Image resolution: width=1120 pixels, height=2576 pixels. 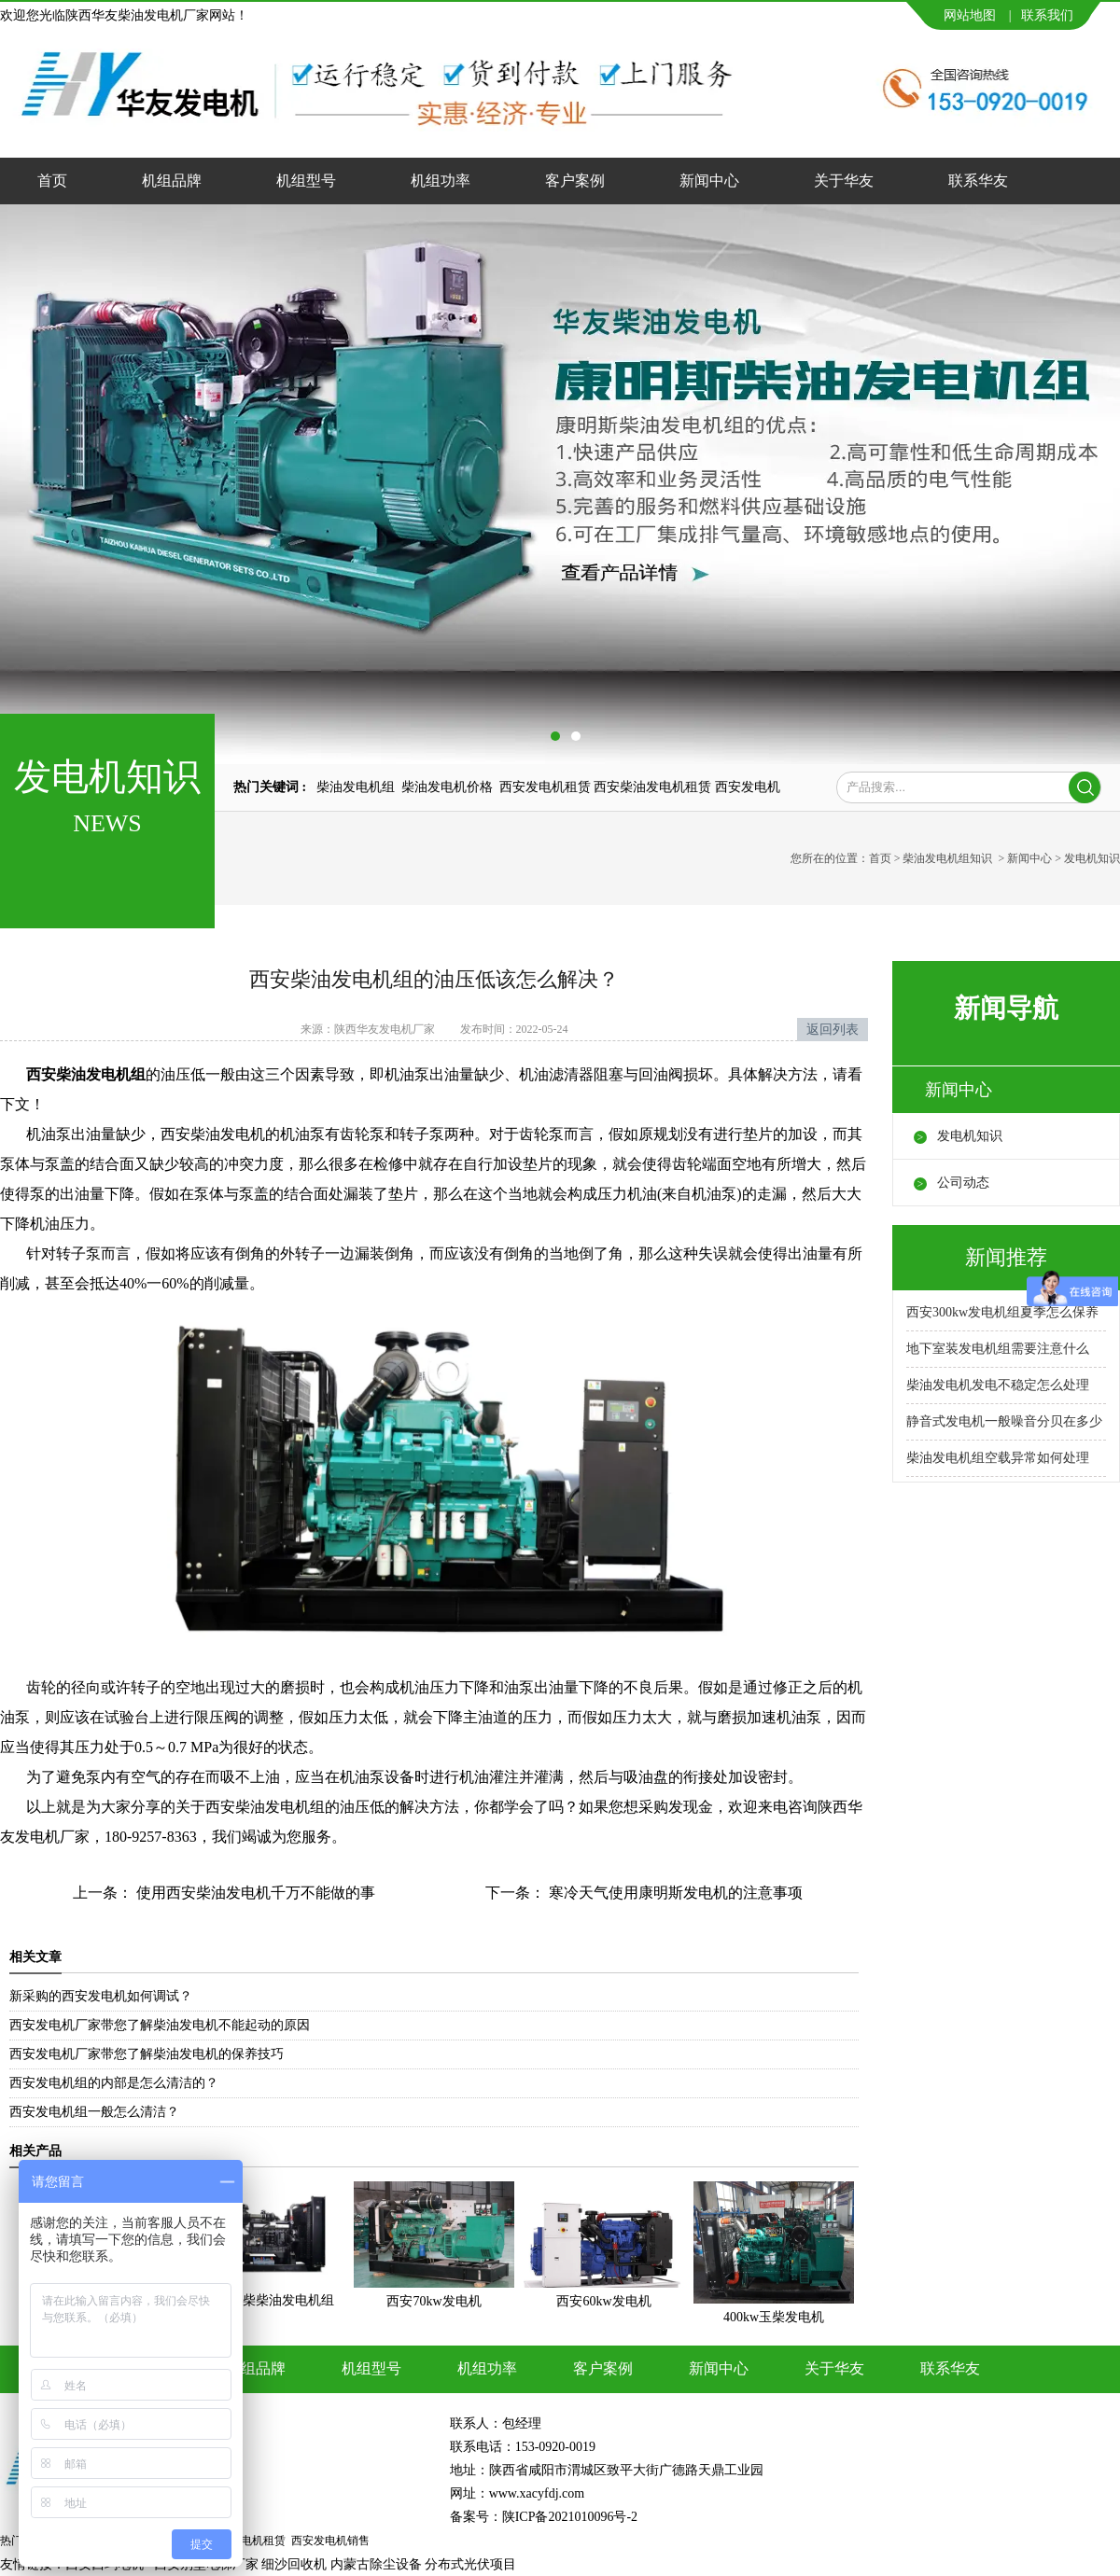 What do you see at coordinates (330, 2540) in the screenshot?
I see `西安发电机销售` at bounding box center [330, 2540].